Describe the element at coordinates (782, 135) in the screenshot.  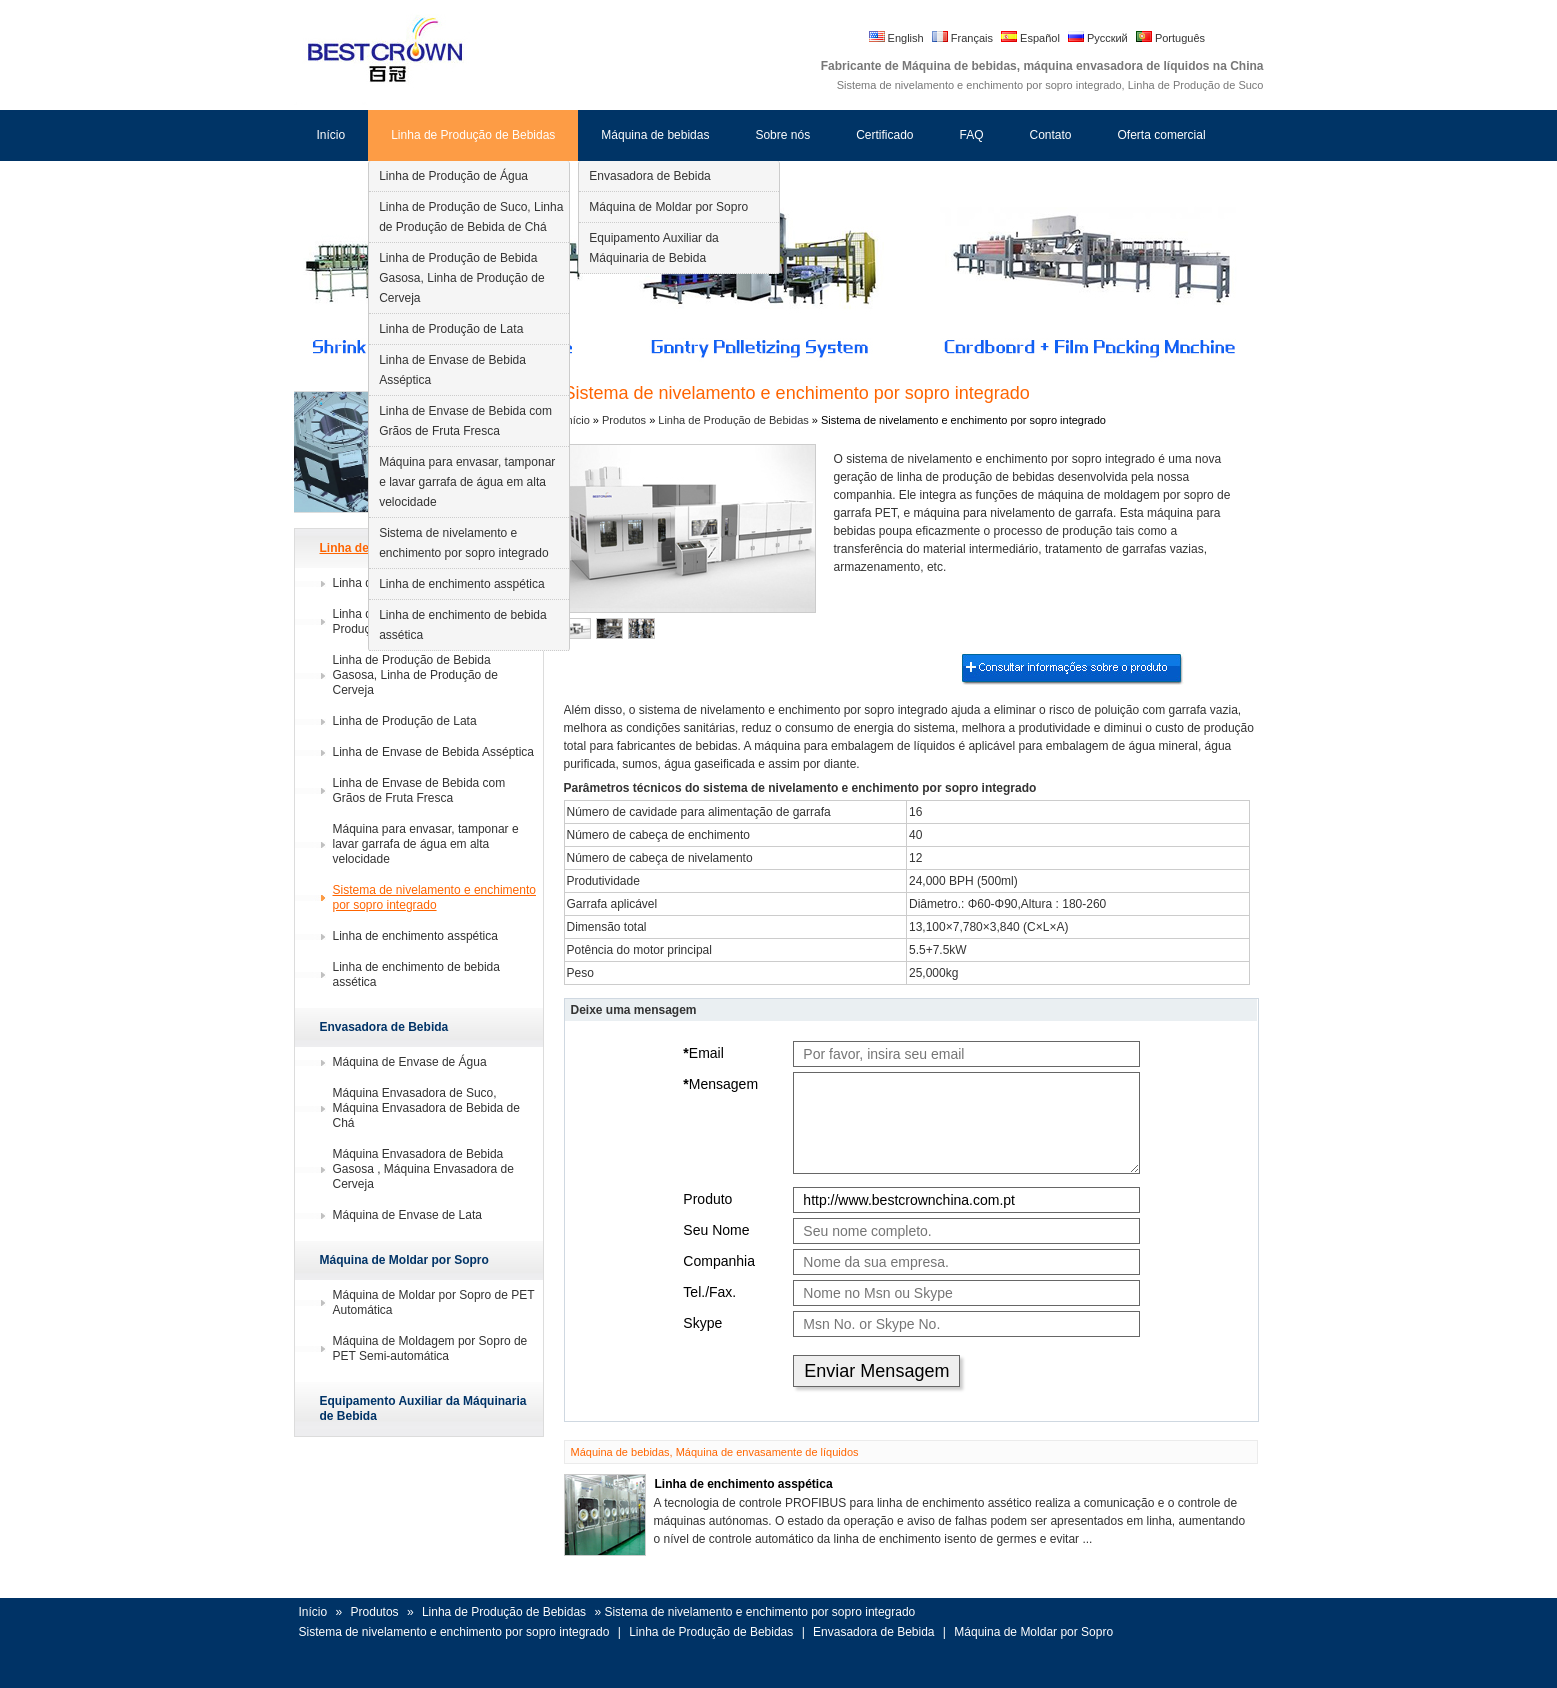
I see `Sobre nós` at that location.